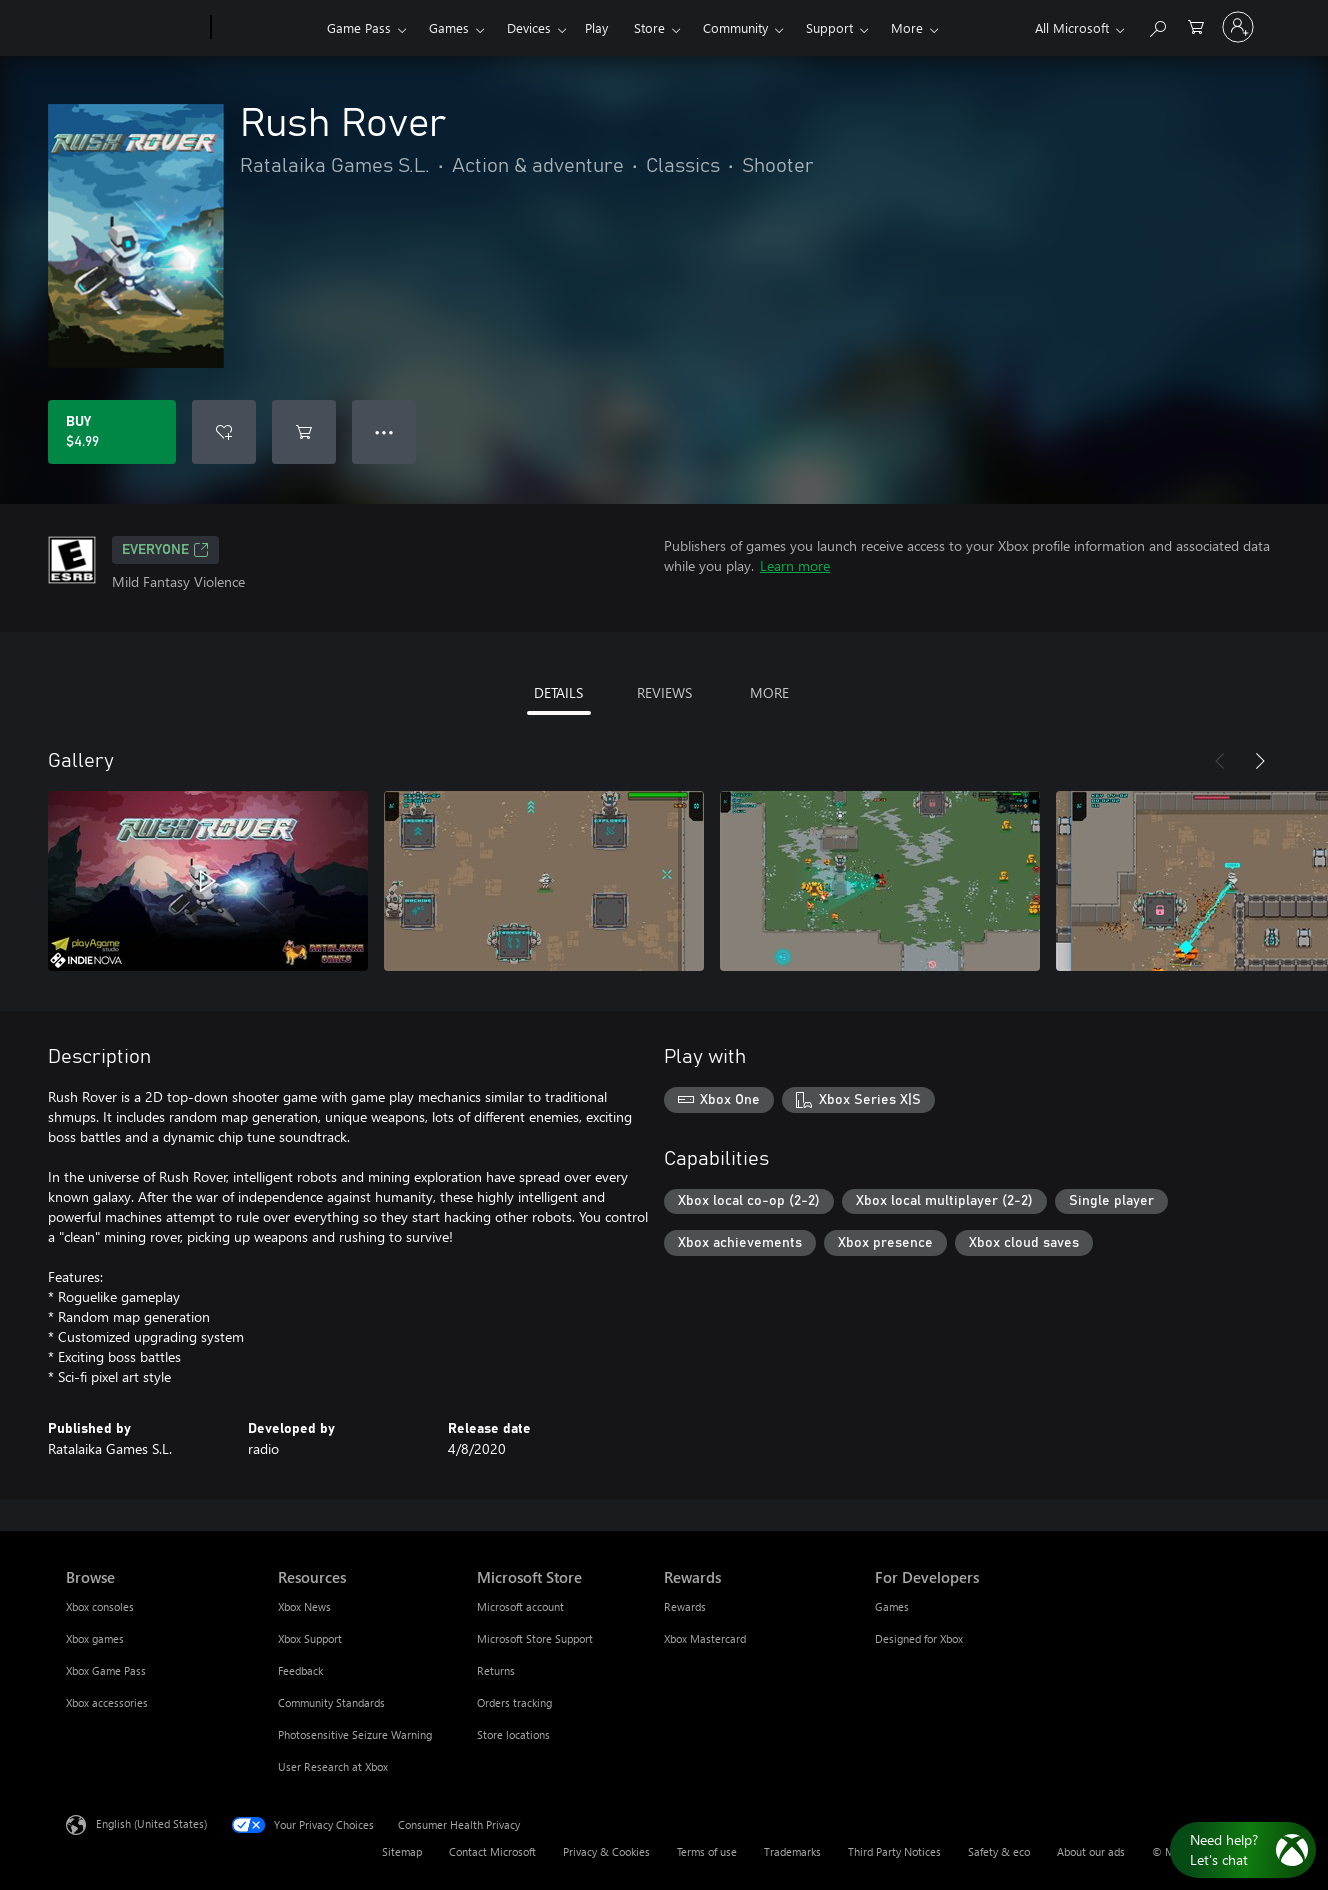 This screenshot has width=1328, height=1890. Describe the element at coordinates (535, 1638) in the screenshot. I see `Microsoft Store Support [Microsoft Store Support Microsoft Store]` at that location.